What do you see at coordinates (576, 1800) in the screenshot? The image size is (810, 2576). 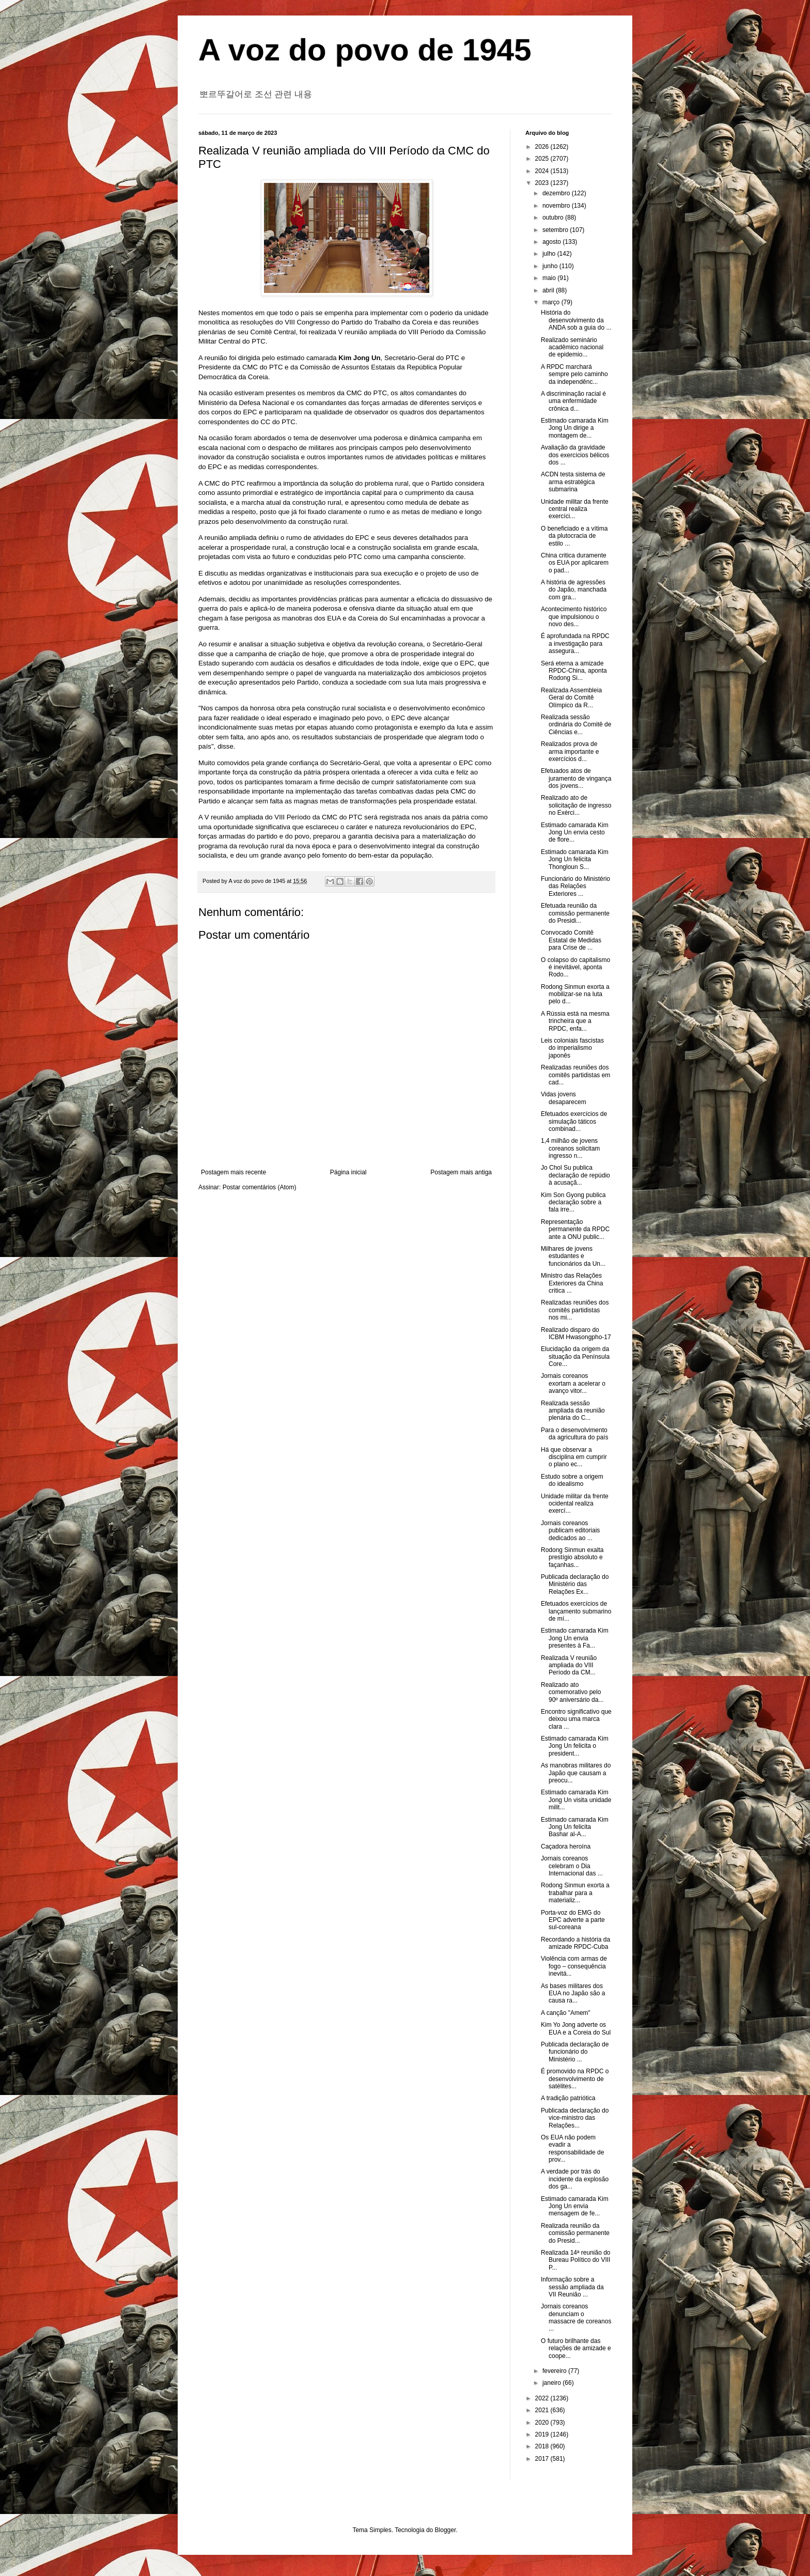 I see `Estimado camarada Kim Jong Un visita unidade milit...` at bounding box center [576, 1800].